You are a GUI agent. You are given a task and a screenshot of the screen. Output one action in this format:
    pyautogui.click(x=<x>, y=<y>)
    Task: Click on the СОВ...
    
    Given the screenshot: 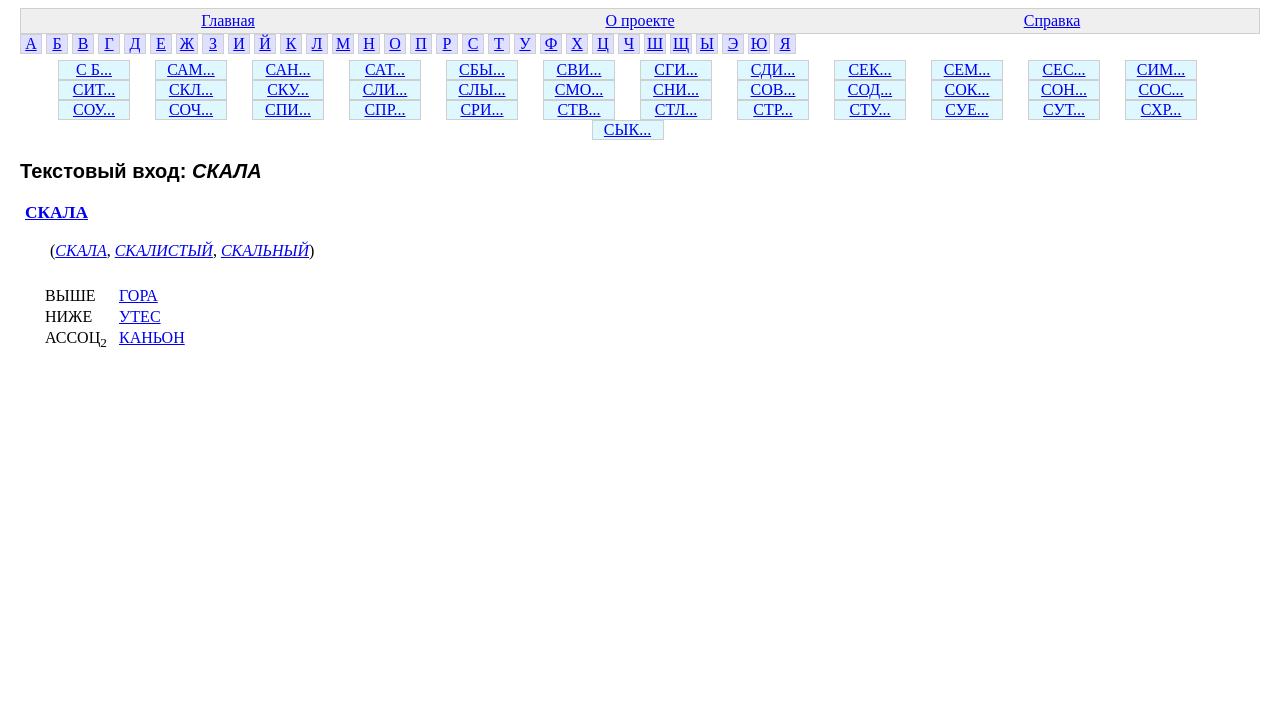 What is the action you would take?
    pyautogui.click(x=773, y=89)
    